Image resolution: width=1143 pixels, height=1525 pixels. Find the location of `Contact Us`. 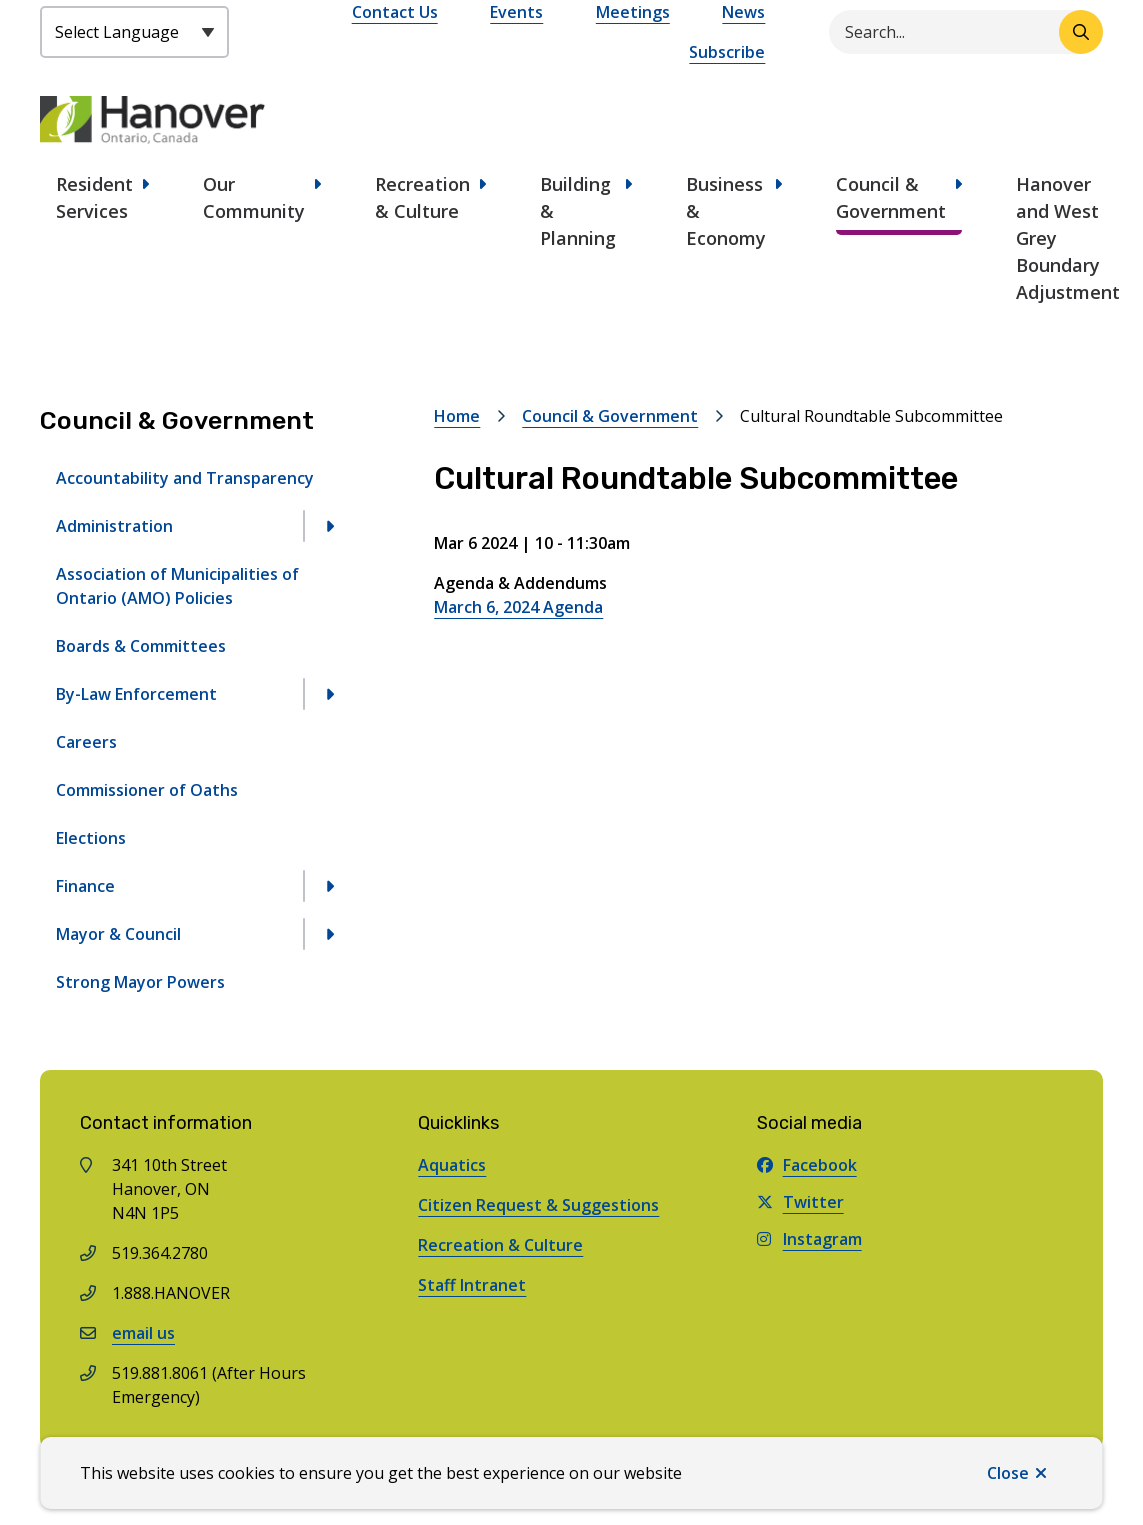

Contact Us is located at coordinates (395, 12).